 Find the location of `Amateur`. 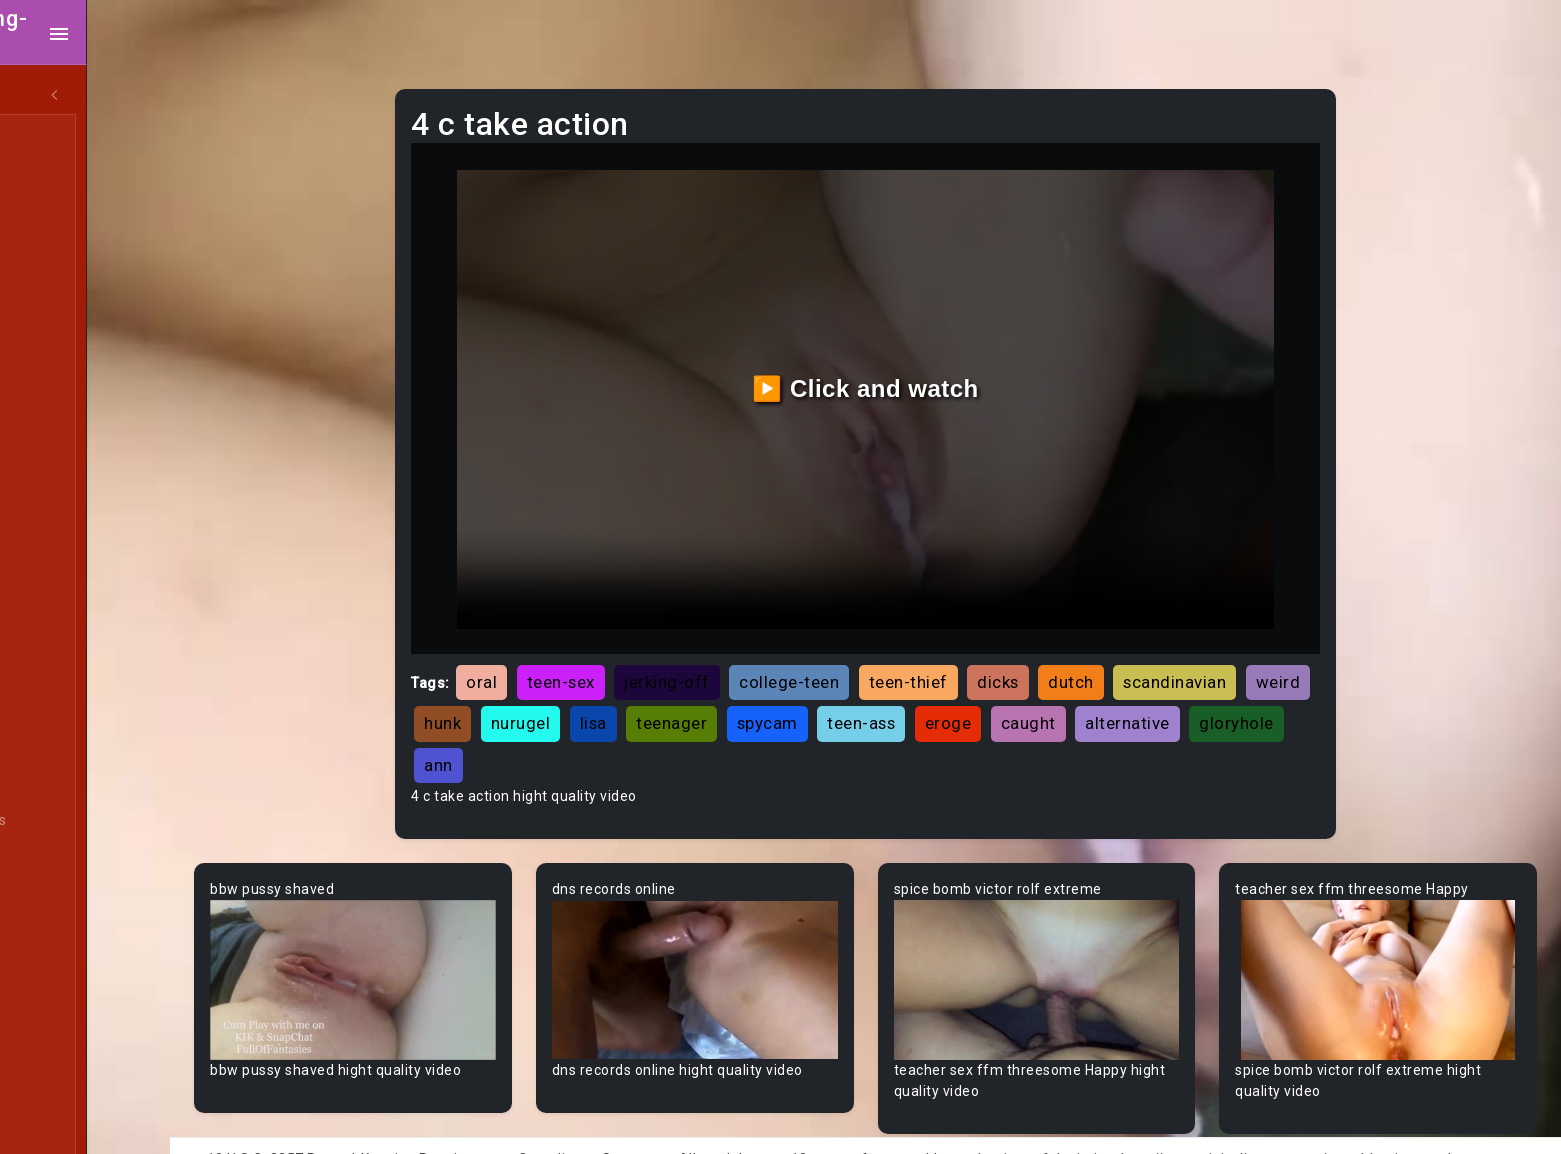

Amateur is located at coordinates (67, 593).